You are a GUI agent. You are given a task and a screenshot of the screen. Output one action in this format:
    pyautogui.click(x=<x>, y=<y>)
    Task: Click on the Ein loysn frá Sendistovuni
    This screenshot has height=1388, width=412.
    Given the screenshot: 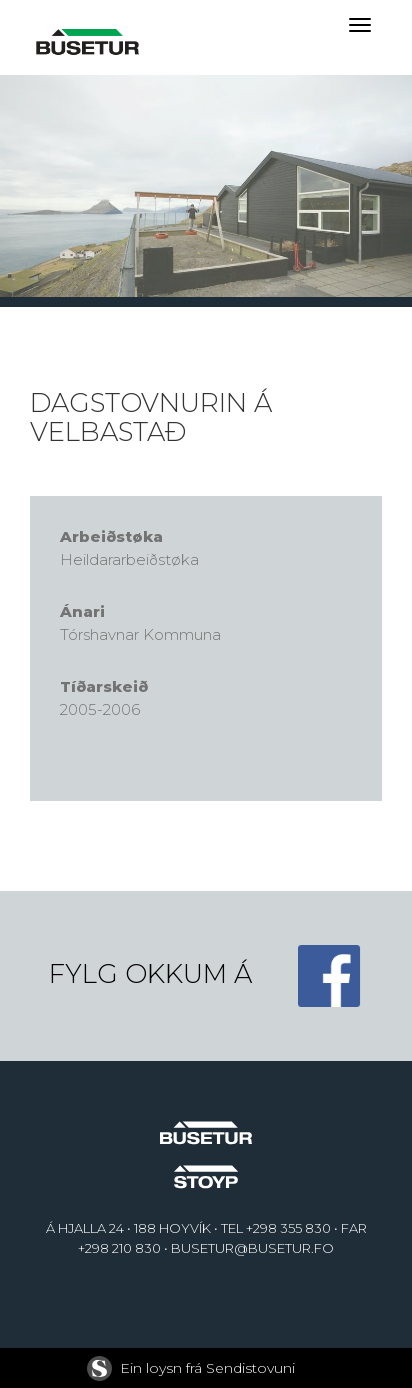 What is the action you would take?
    pyautogui.click(x=191, y=1368)
    